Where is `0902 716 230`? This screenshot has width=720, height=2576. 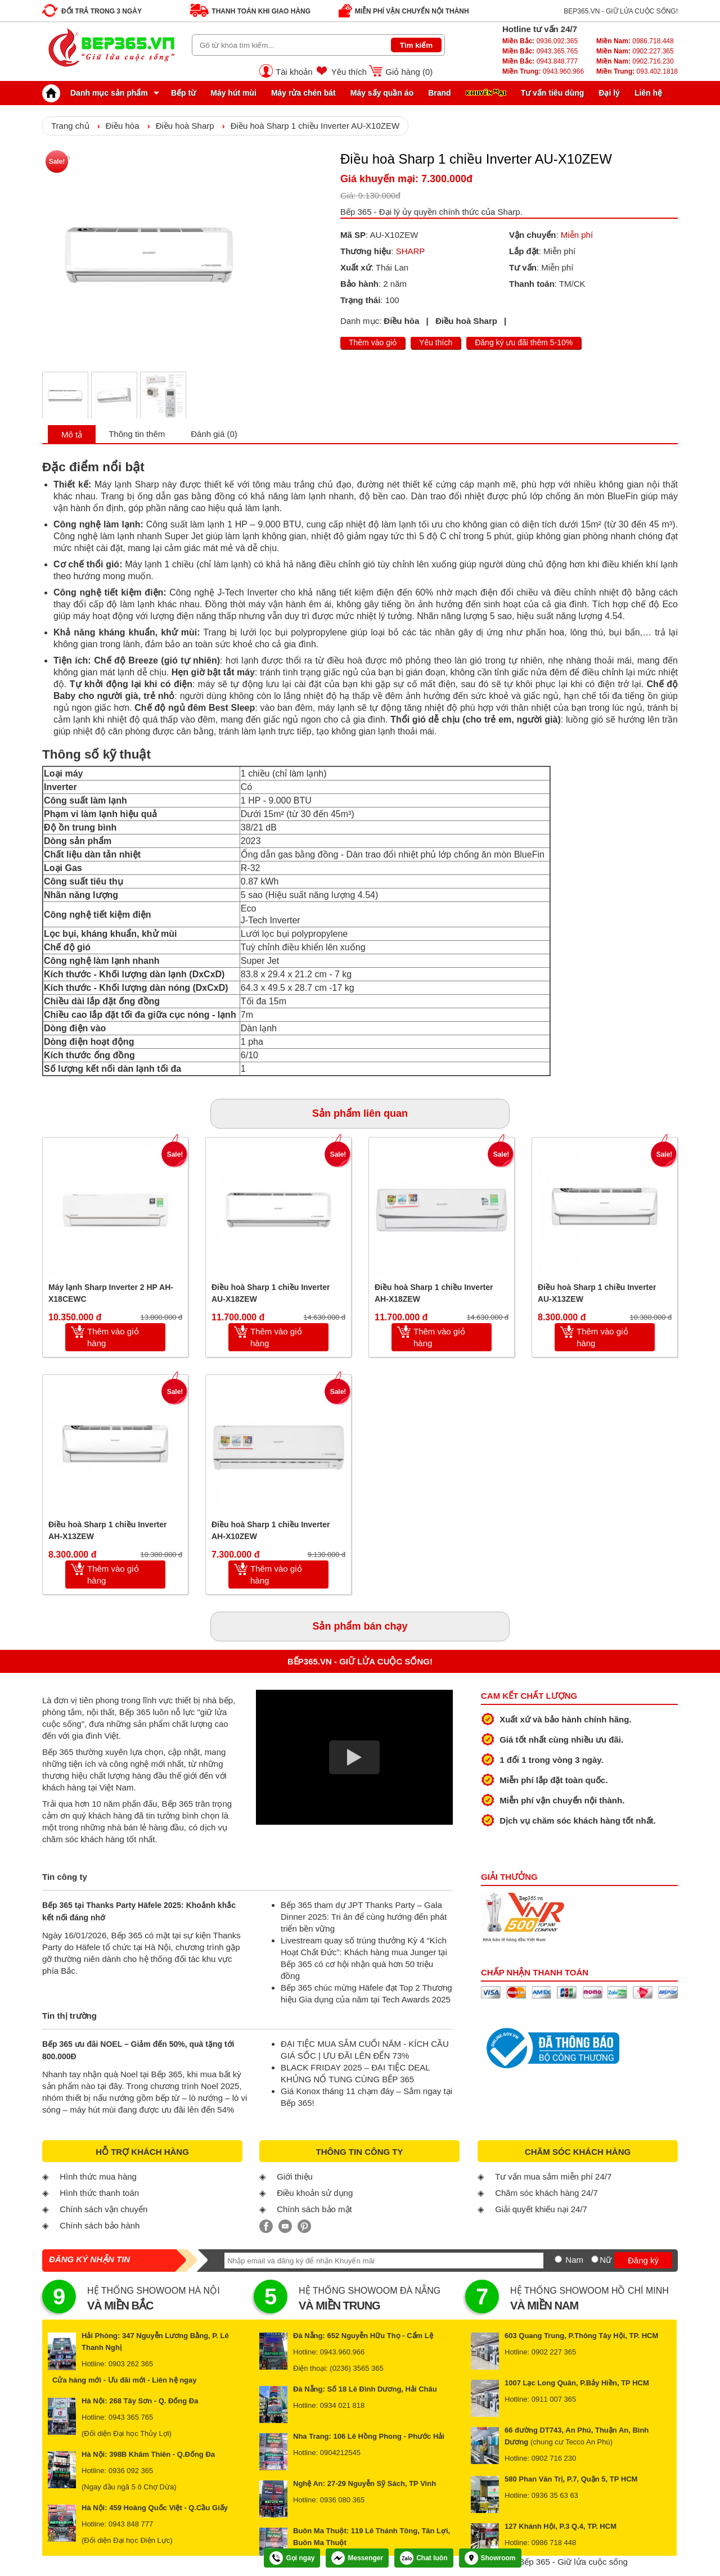 0902 716 230 is located at coordinates (554, 2458).